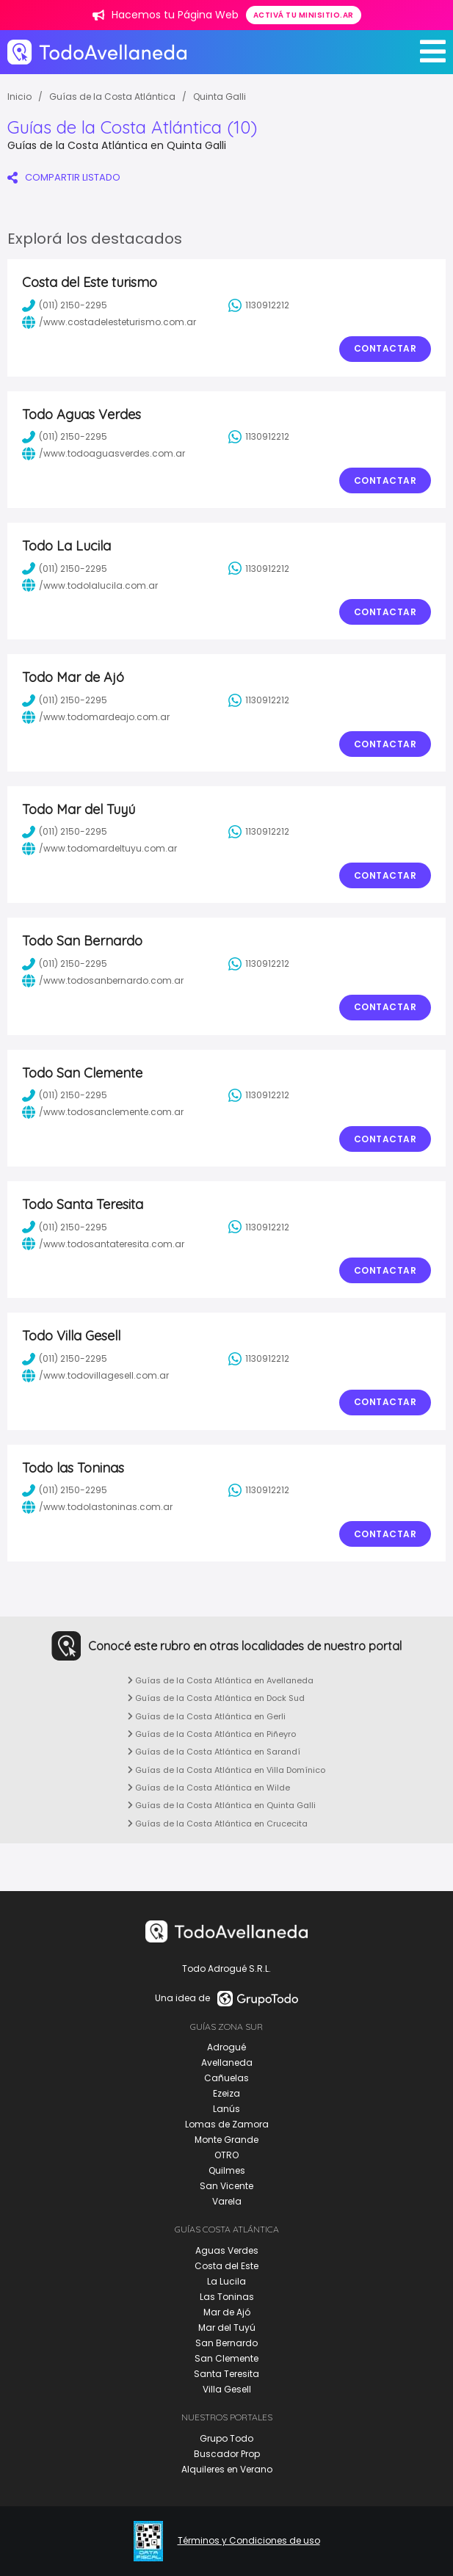 The height and width of the screenshot is (2576, 453). What do you see at coordinates (214, 1751) in the screenshot?
I see `Guías de la Costa Atlántica en Sarandí` at bounding box center [214, 1751].